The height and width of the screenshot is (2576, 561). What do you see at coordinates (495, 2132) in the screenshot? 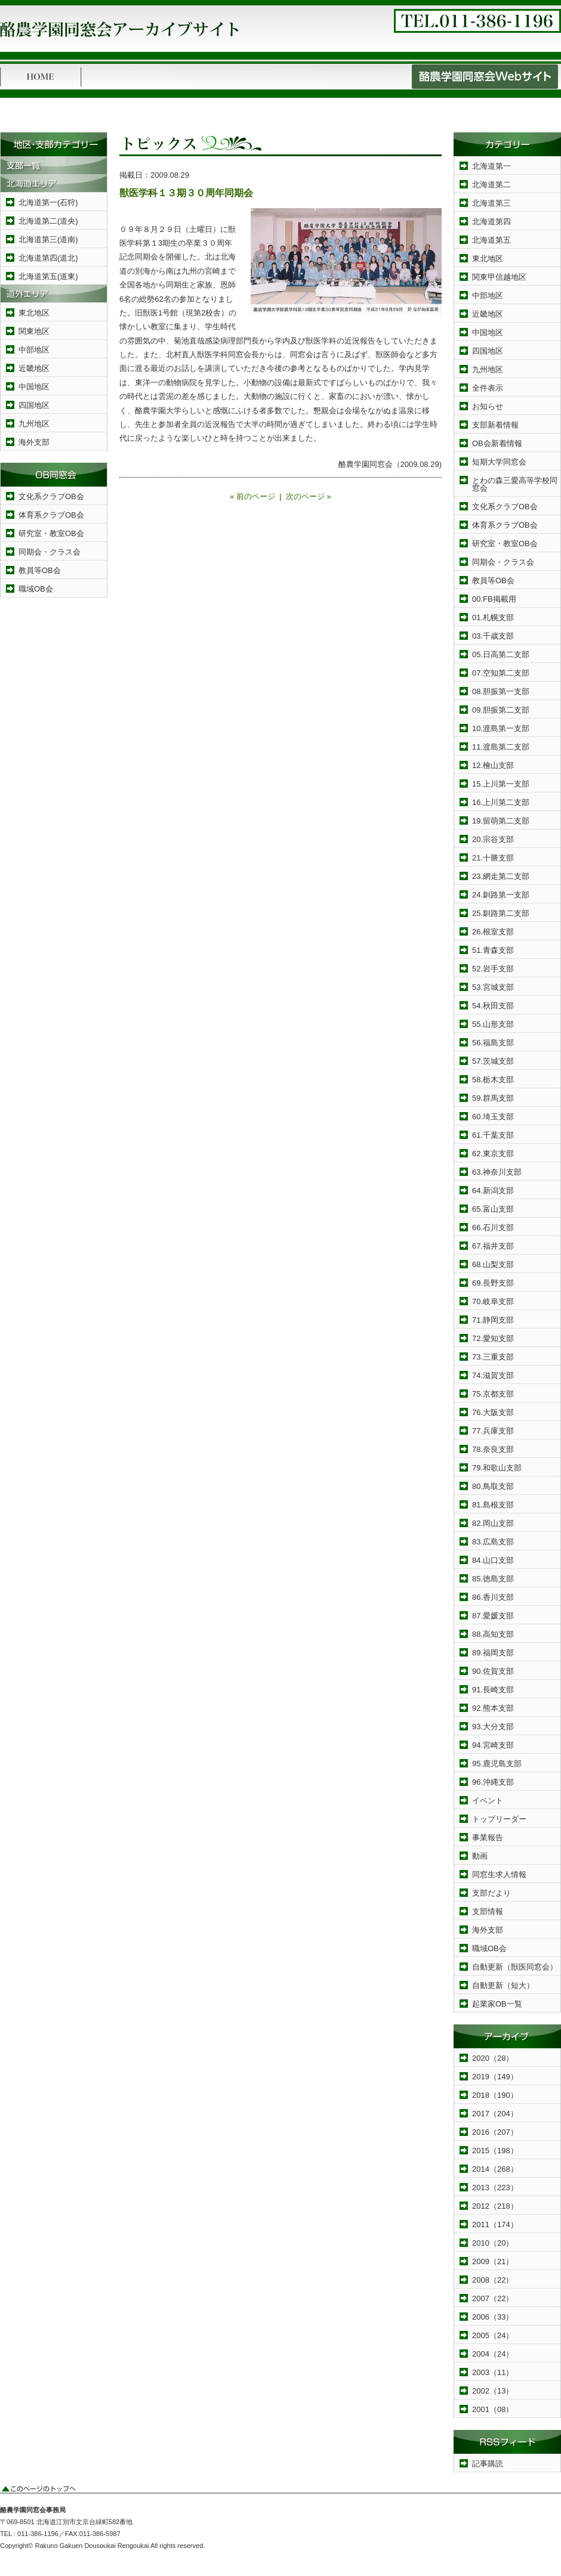
I see `2016（207）` at bounding box center [495, 2132].